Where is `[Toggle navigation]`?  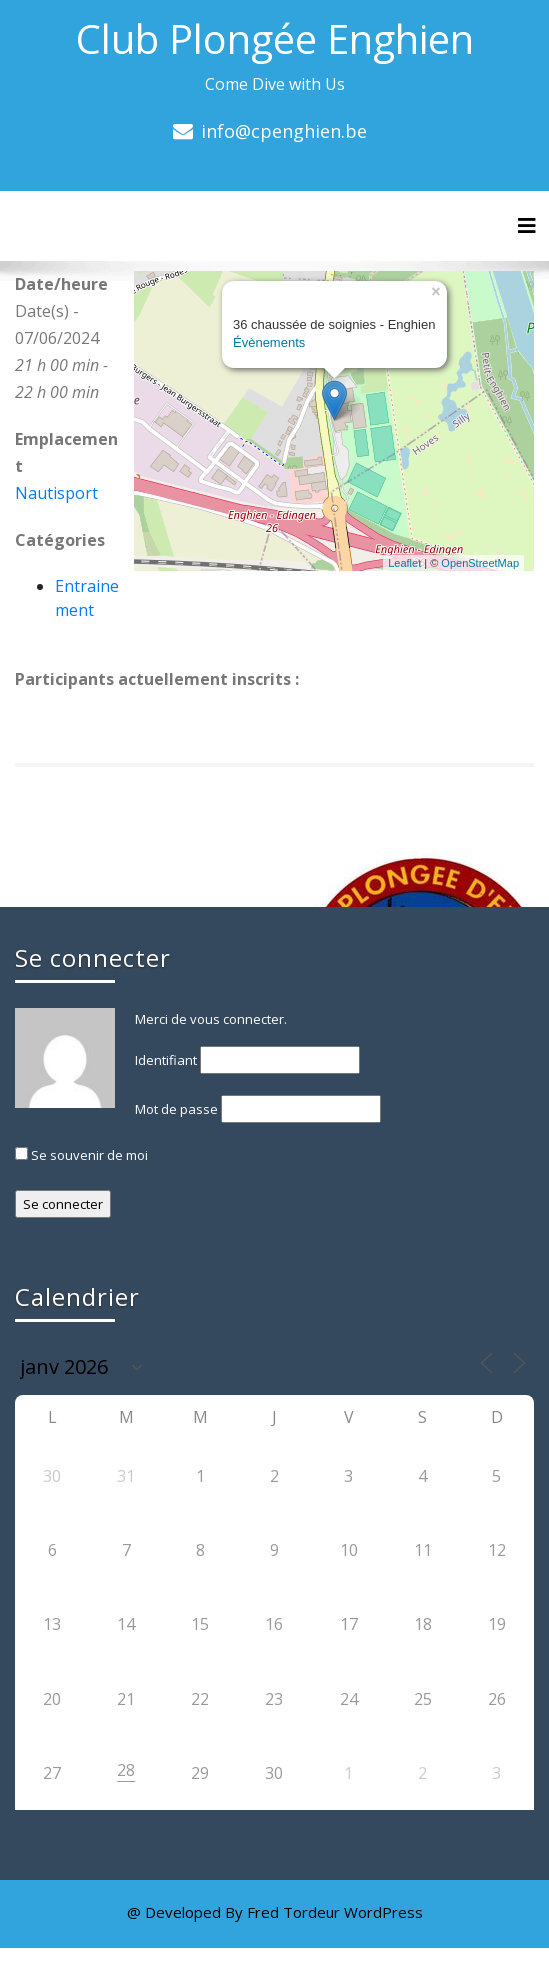 [Toggle navigation] is located at coordinates (527, 226).